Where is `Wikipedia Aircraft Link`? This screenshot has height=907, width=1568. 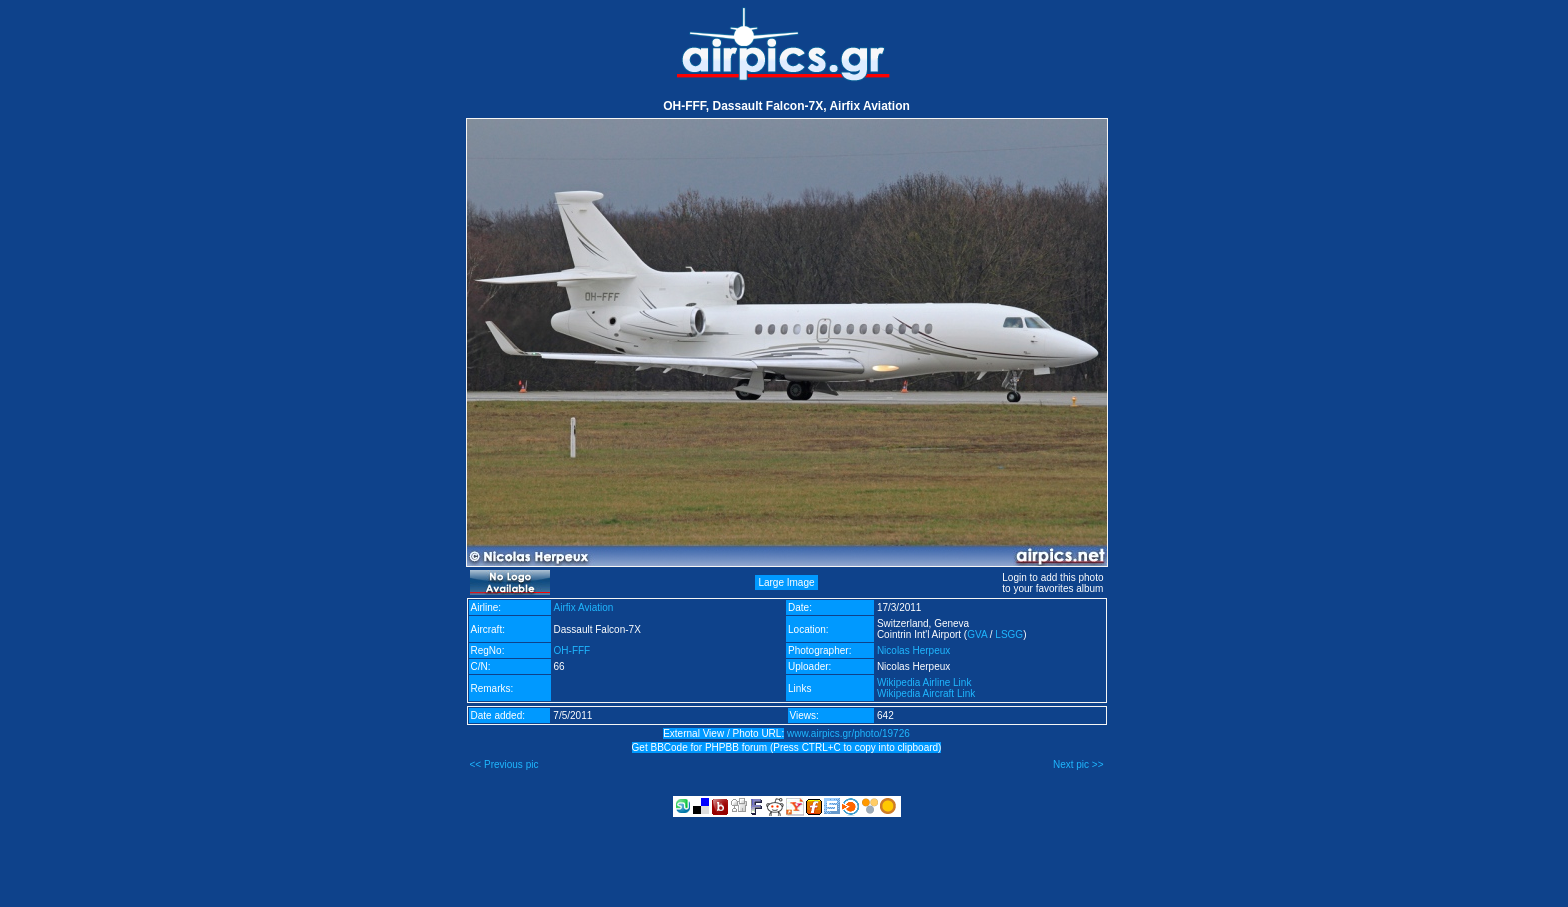 Wikipedia Aircraft Link is located at coordinates (926, 693).